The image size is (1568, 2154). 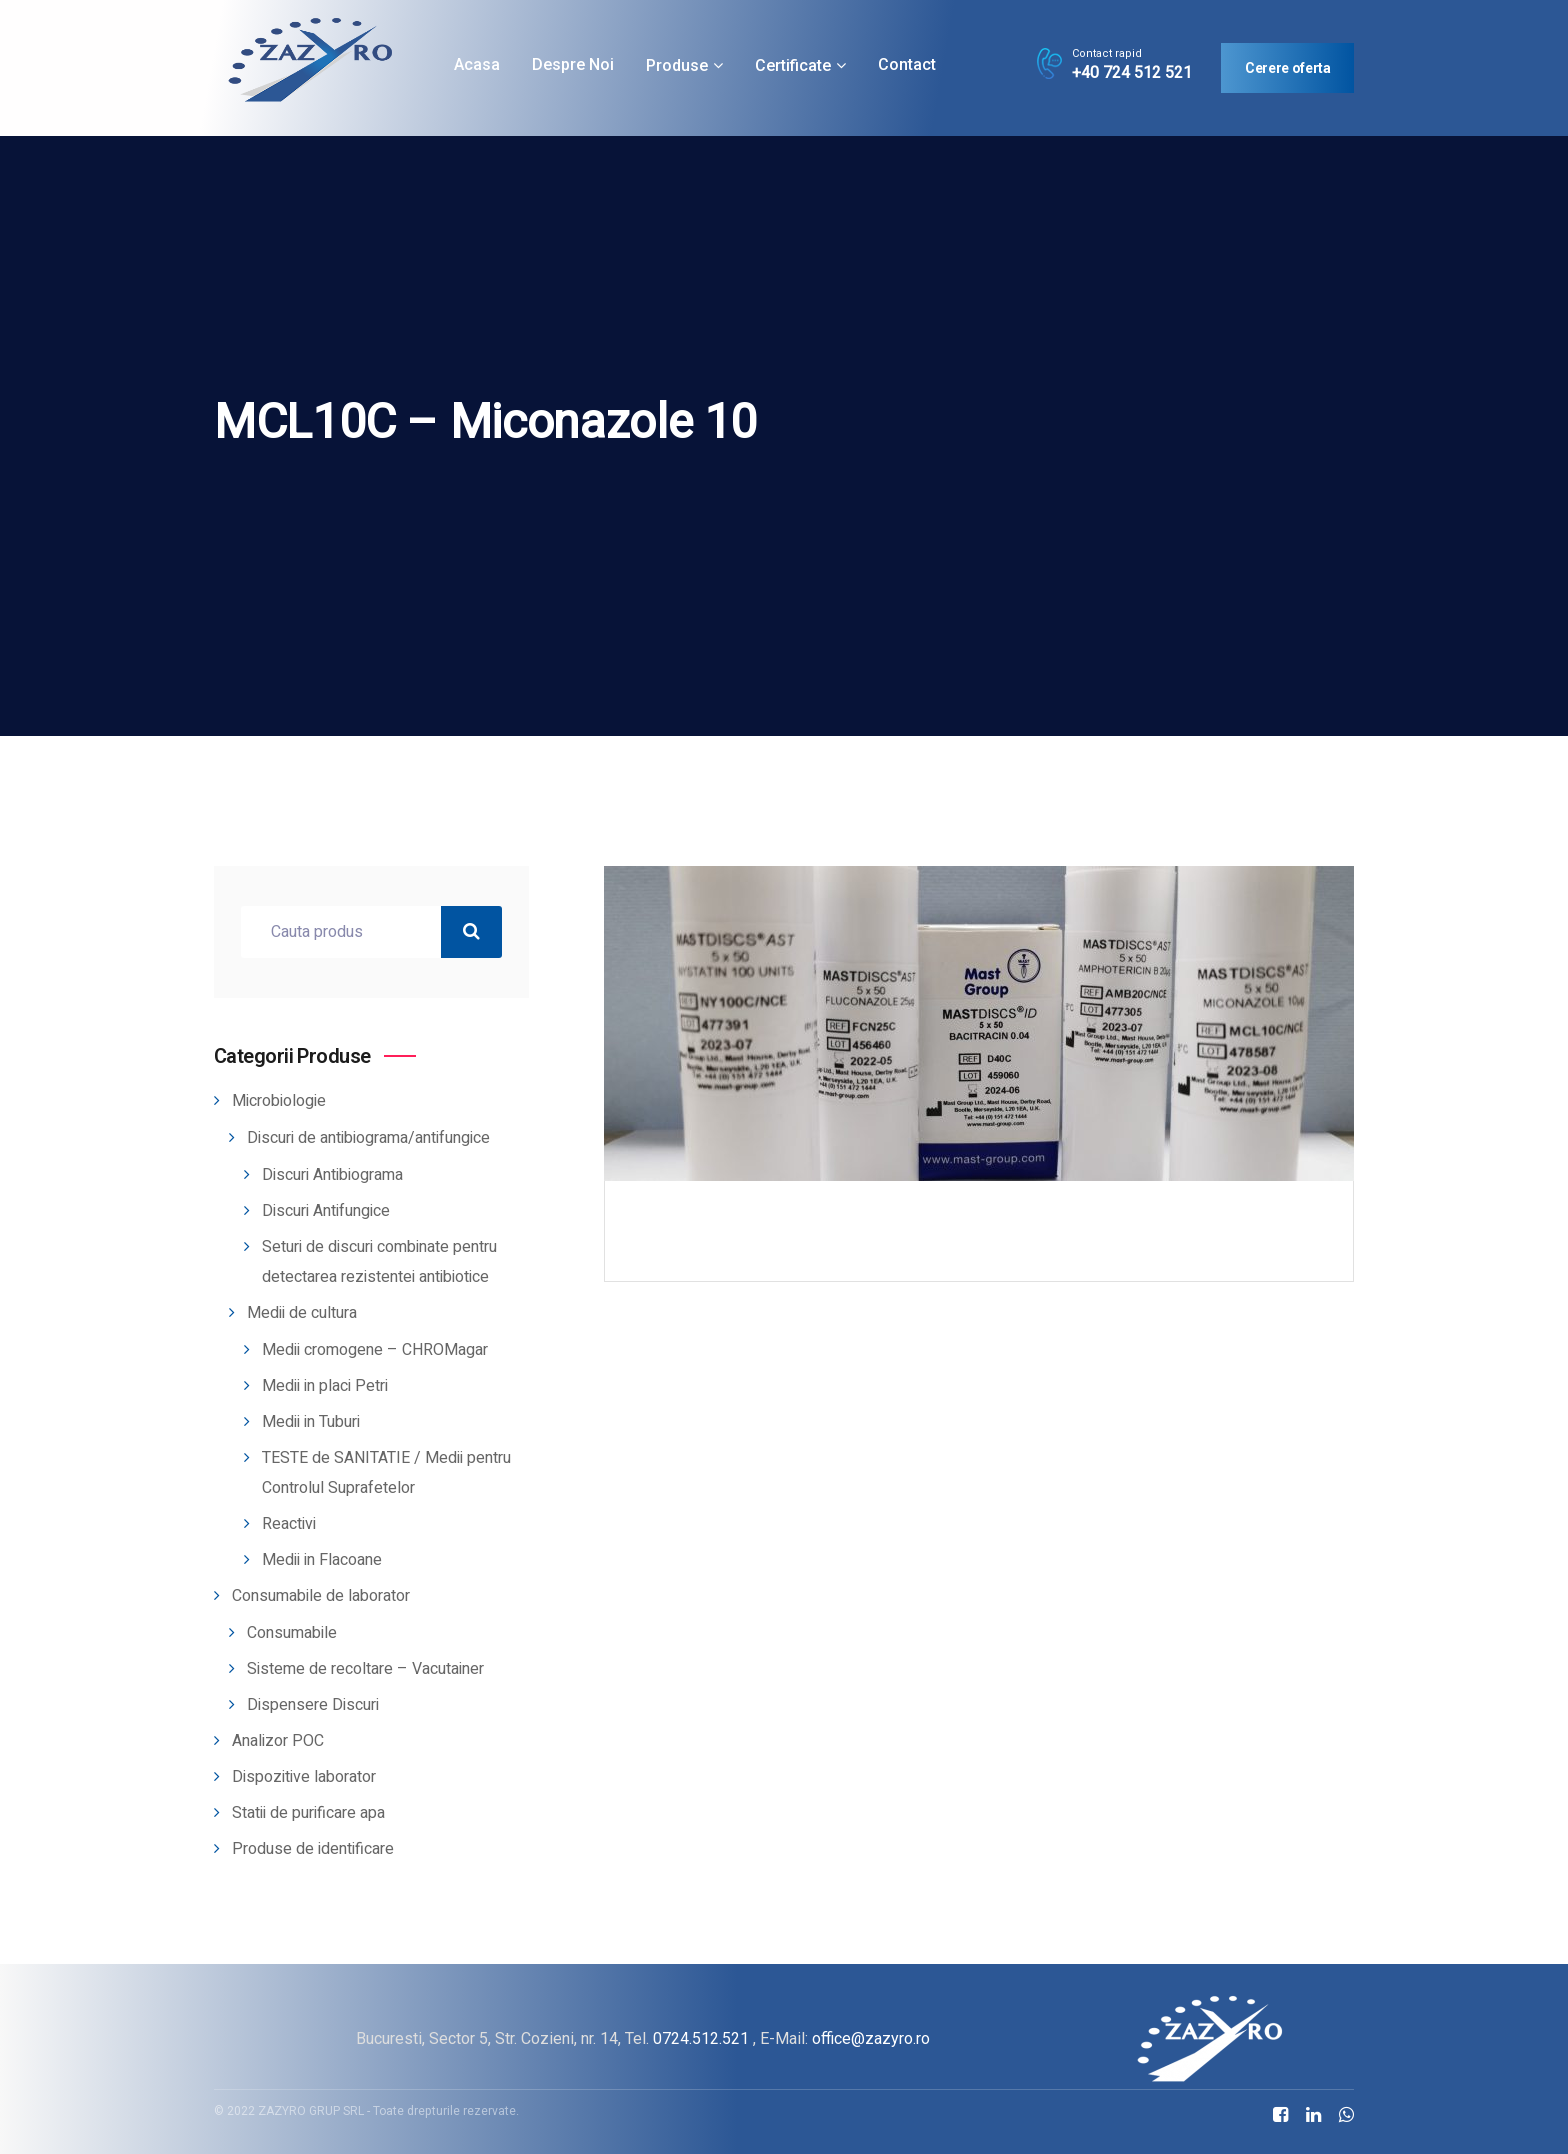 What do you see at coordinates (386, 1473) in the screenshot?
I see `TESTE de SANITATIE / Medii pentru Controlul Suprafetelor` at bounding box center [386, 1473].